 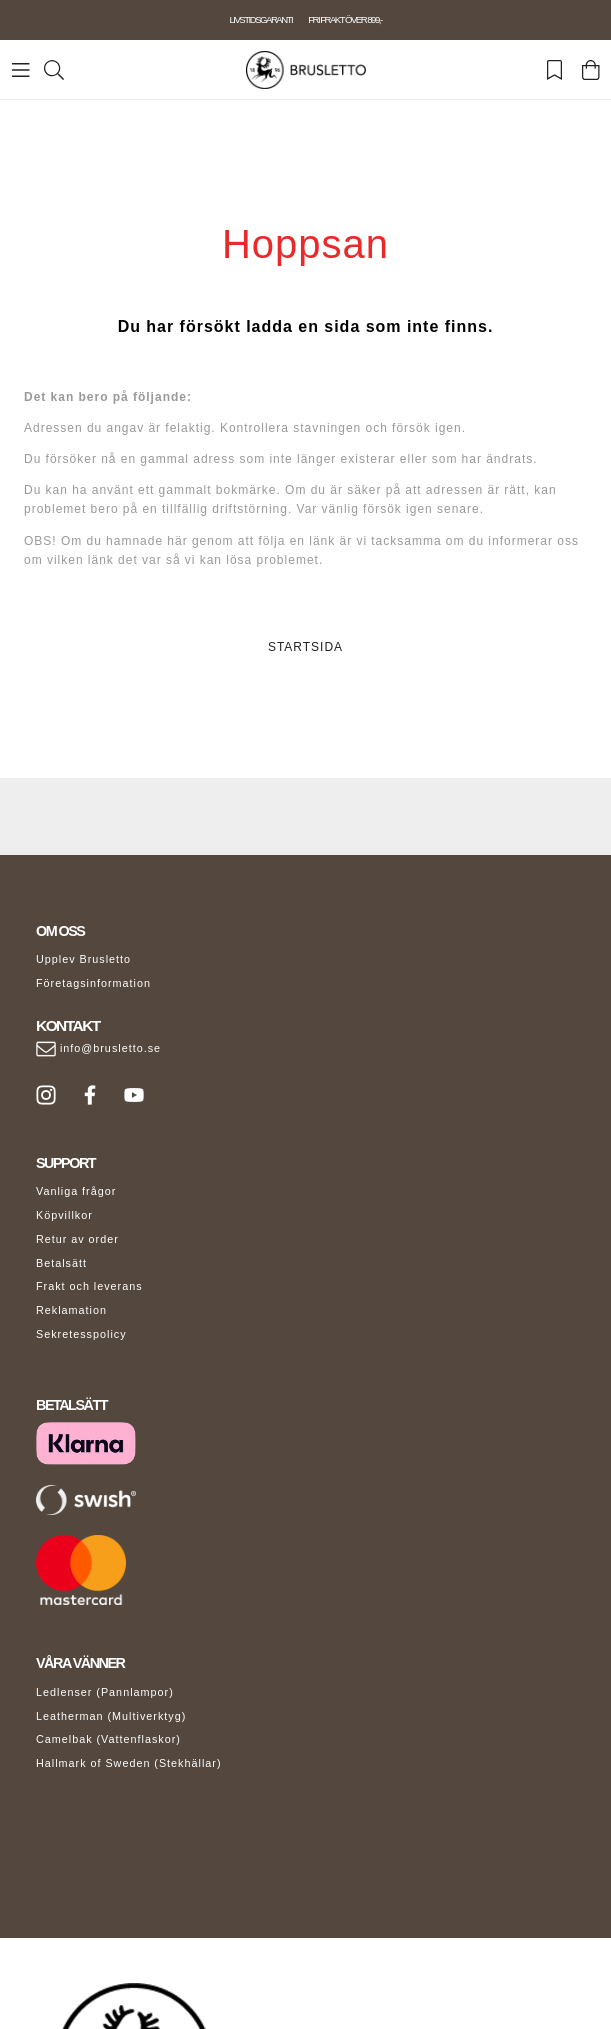 What do you see at coordinates (76, 1191) in the screenshot?
I see `Vanliga frågor` at bounding box center [76, 1191].